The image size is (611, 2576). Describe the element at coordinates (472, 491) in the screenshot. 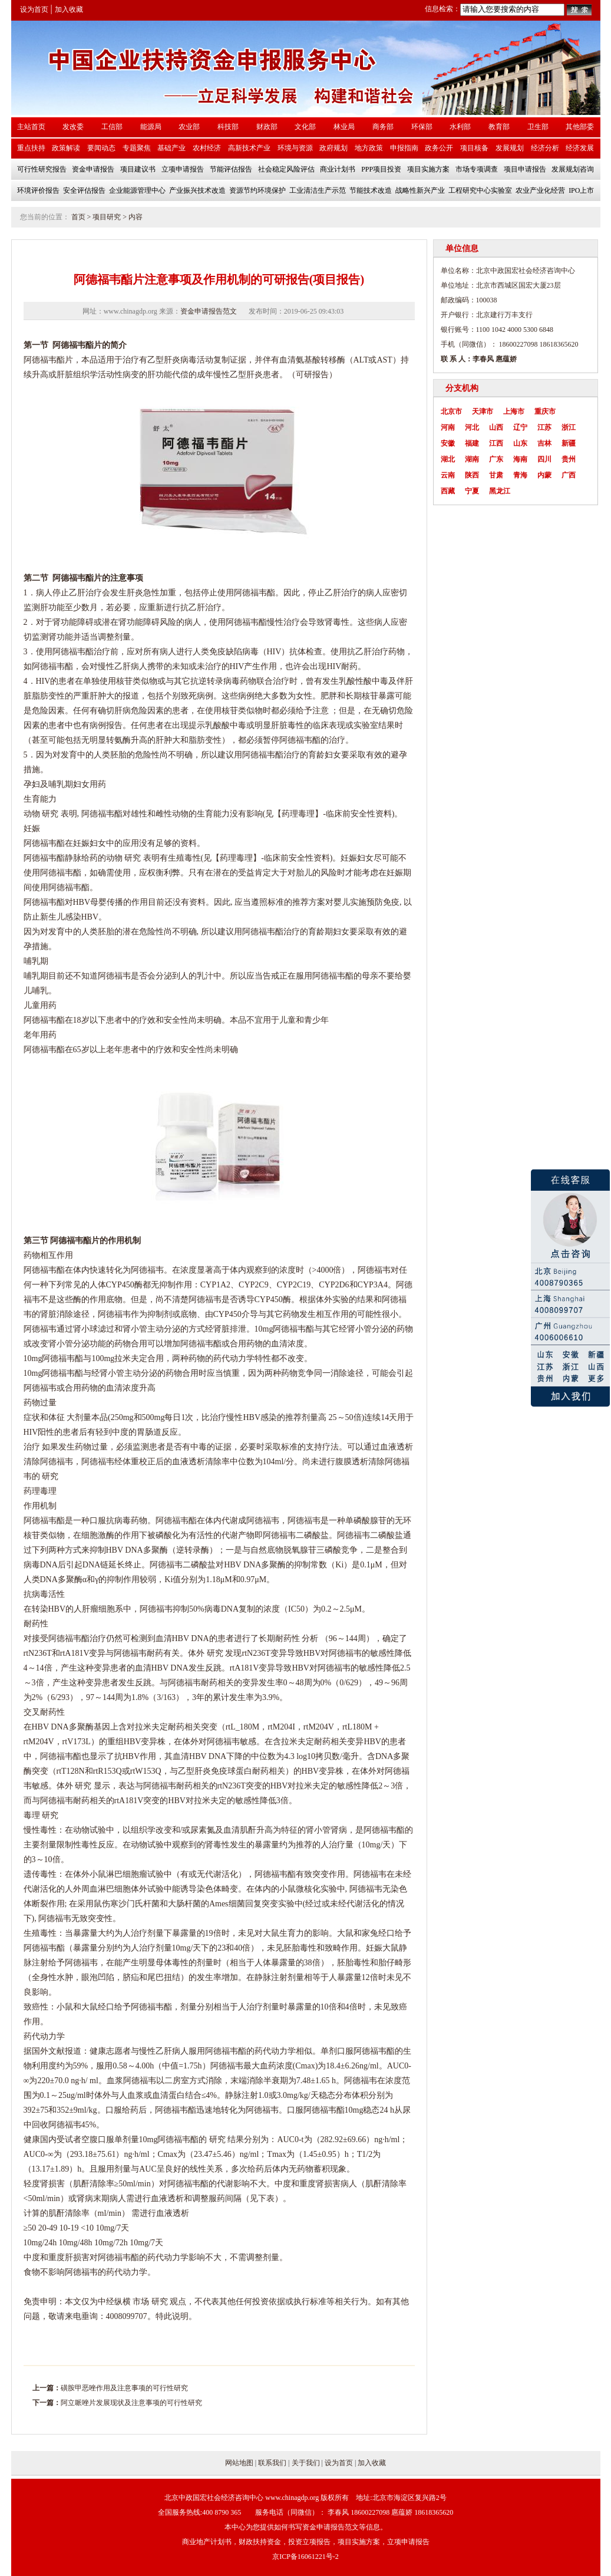

I see `宁夏` at that location.